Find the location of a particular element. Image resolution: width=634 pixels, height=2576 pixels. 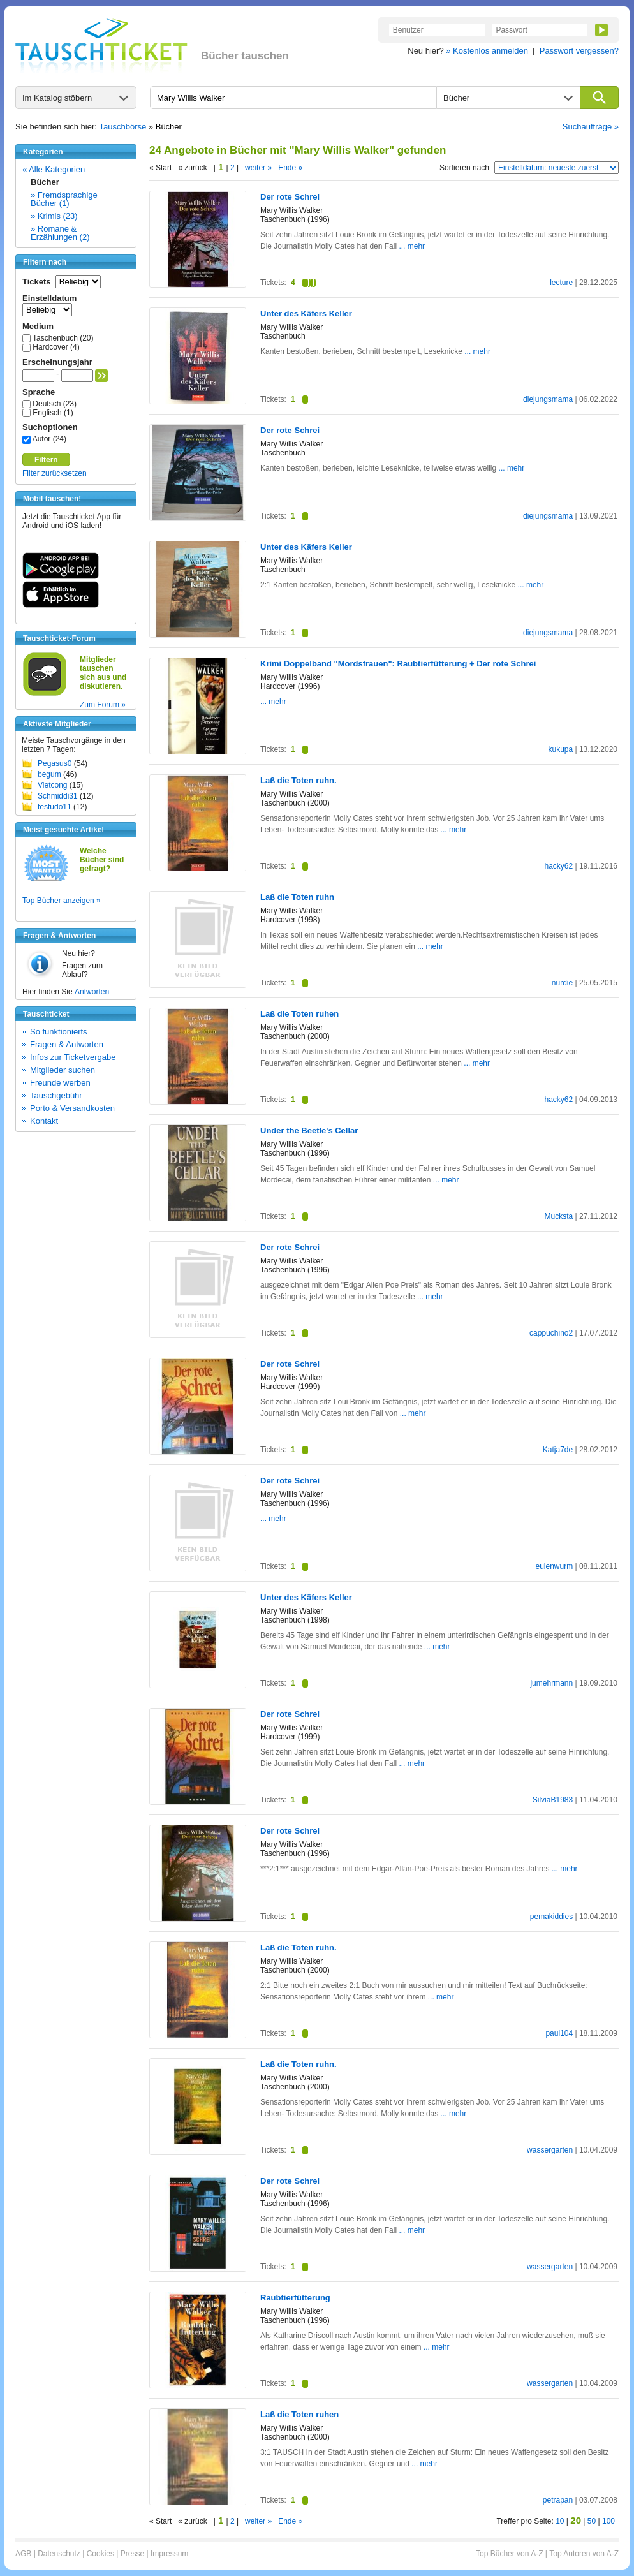

So funktionierts is located at coordinates (58, 1031).